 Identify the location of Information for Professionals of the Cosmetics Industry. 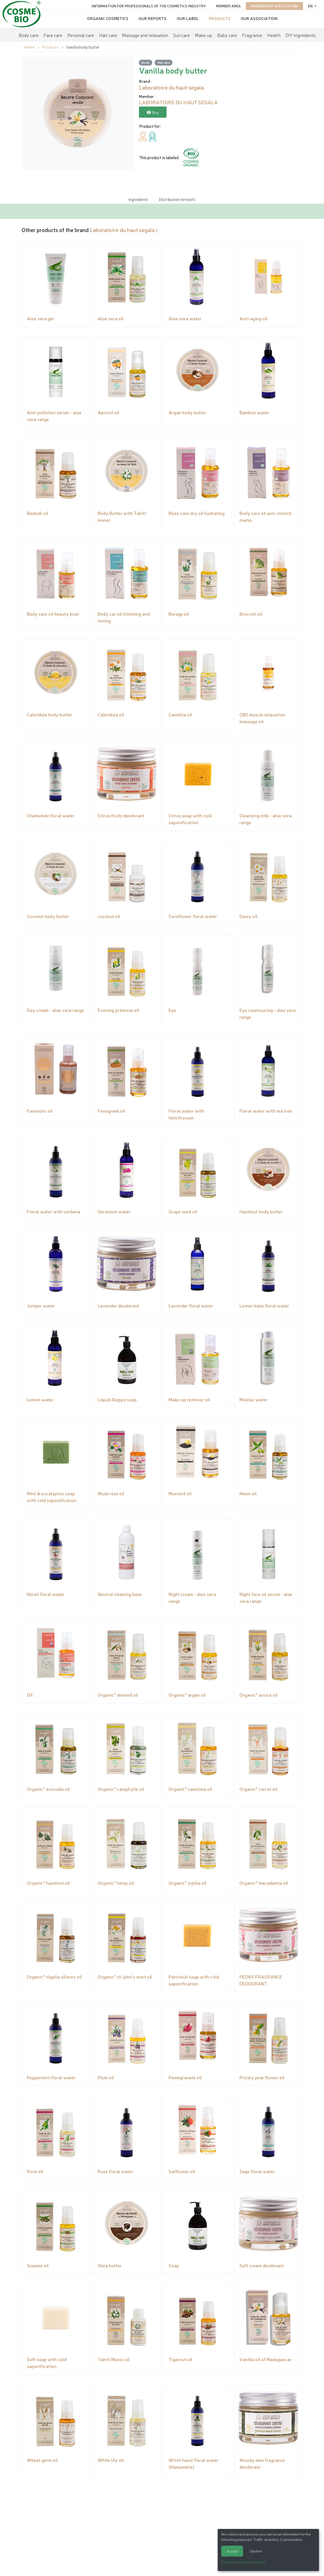
(149, 5).